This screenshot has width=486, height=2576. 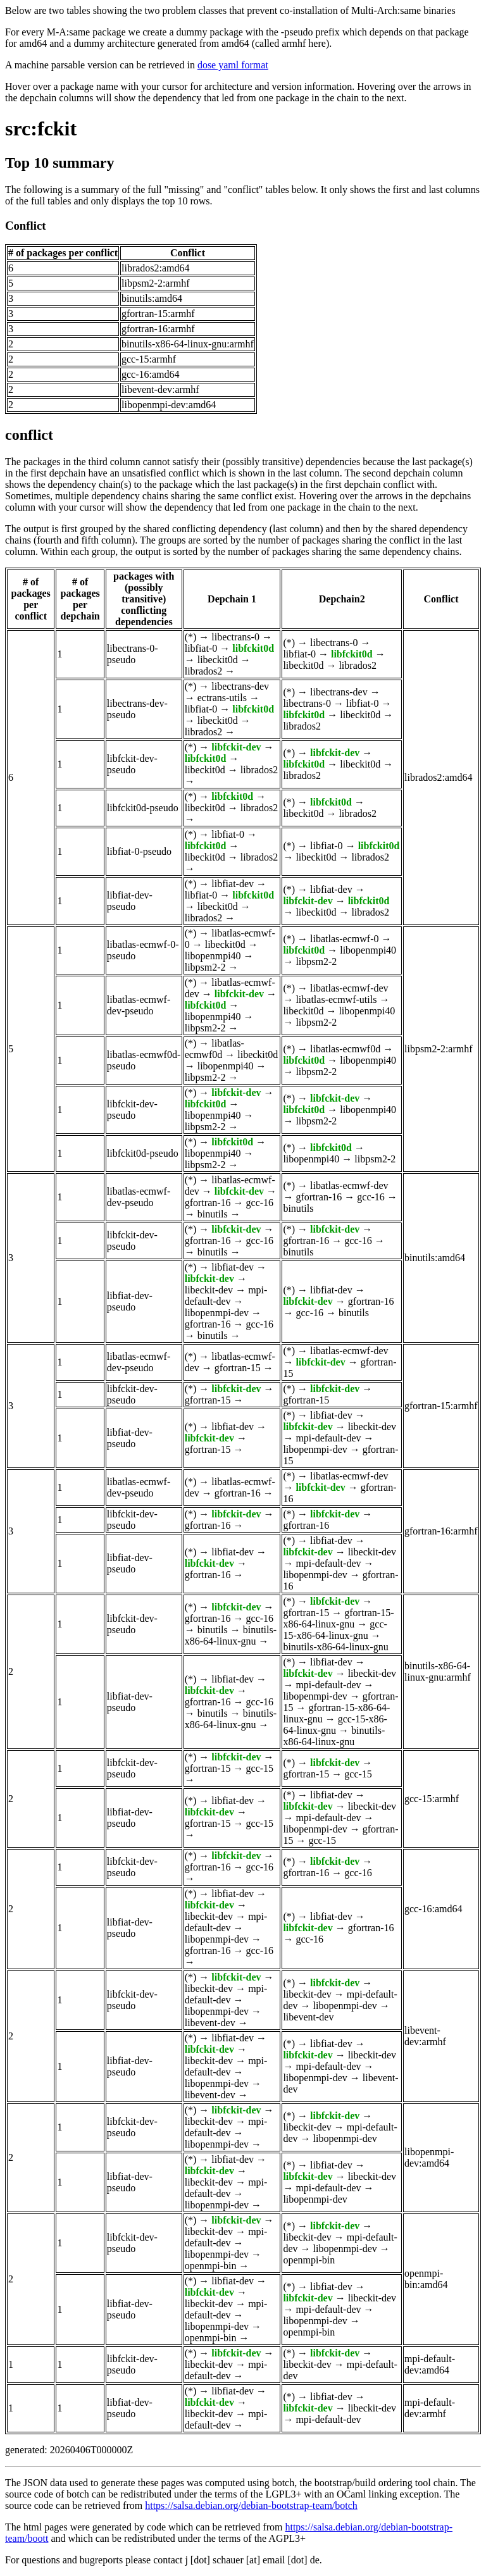 What do you see at coordinates (235, 637) in the screenshot?
I see `libectrans-0` at bounding box center [235, 637].